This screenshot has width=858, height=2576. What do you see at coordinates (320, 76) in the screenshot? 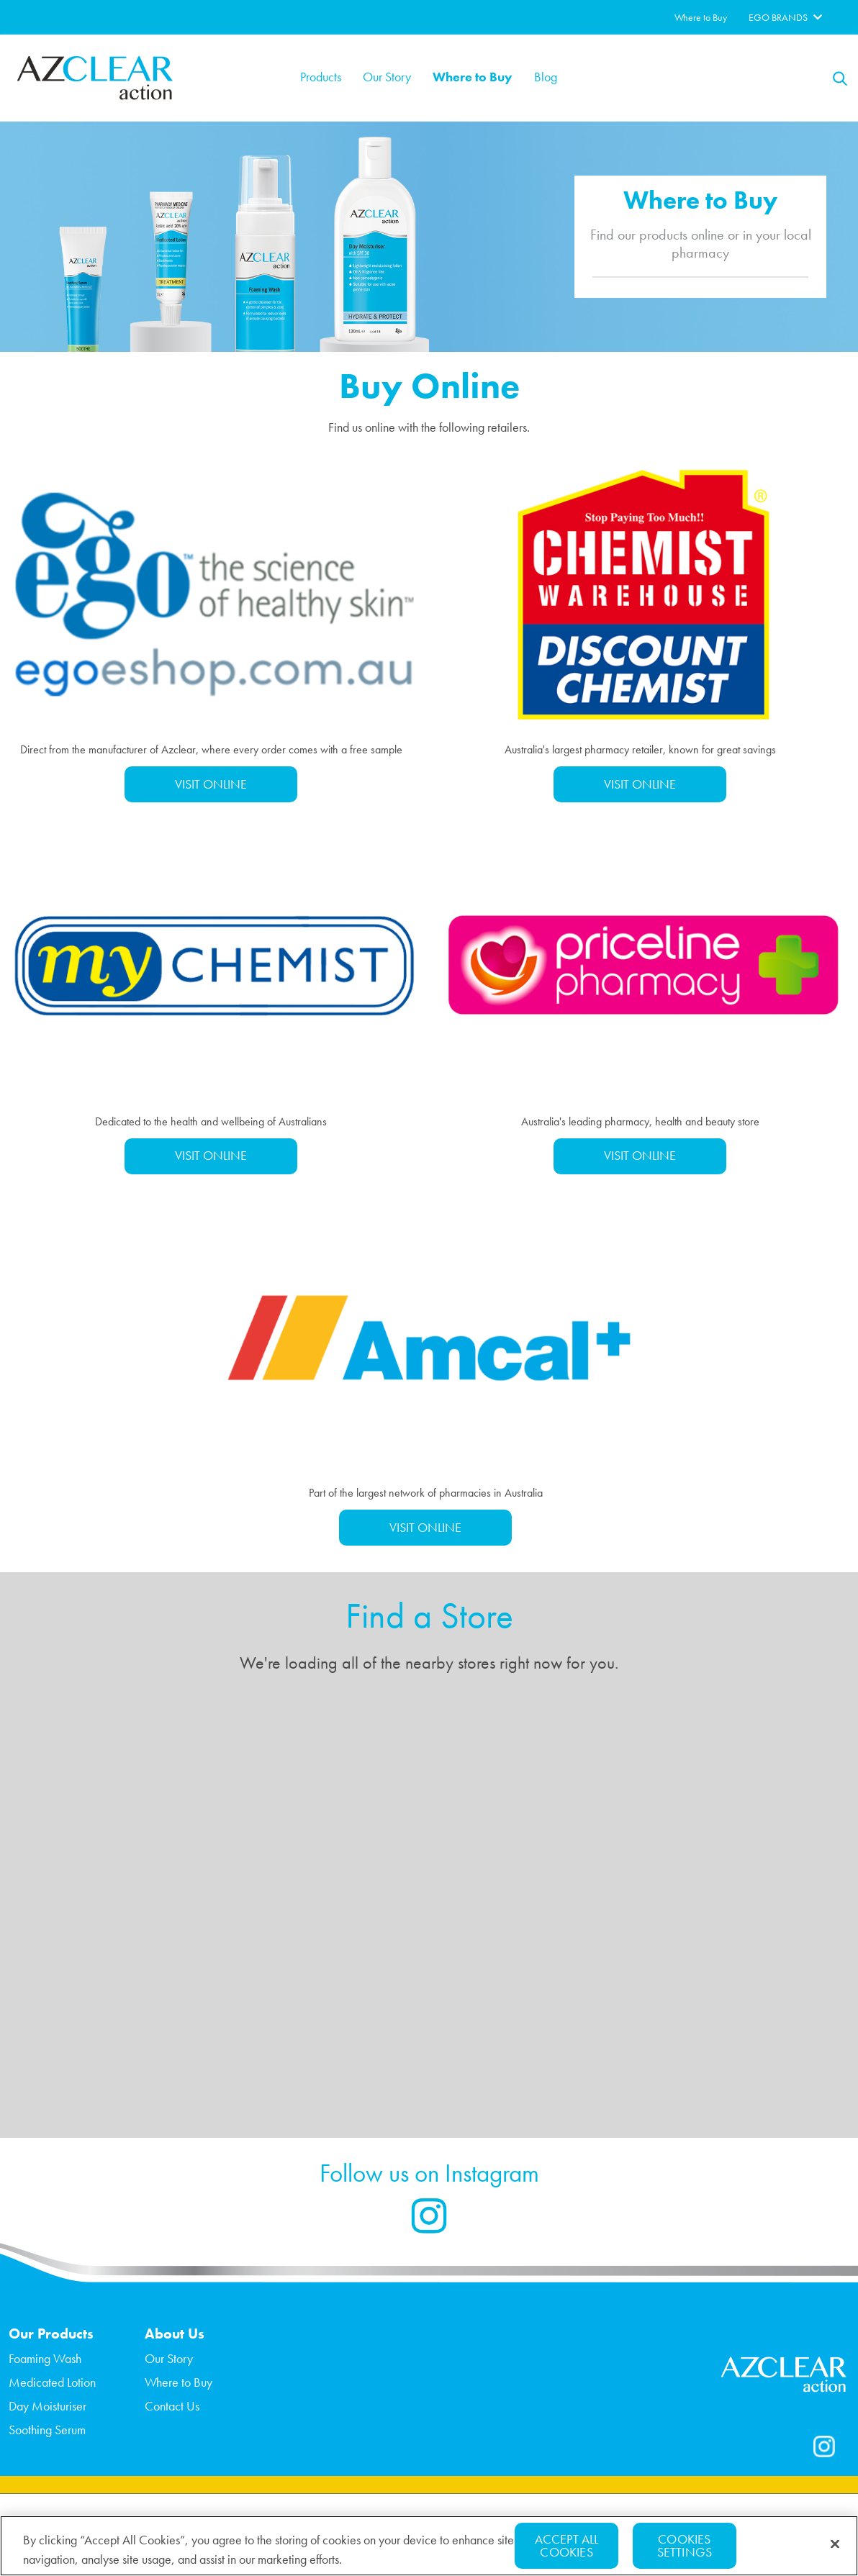
I see `Products` at bounding box center [320, 76].